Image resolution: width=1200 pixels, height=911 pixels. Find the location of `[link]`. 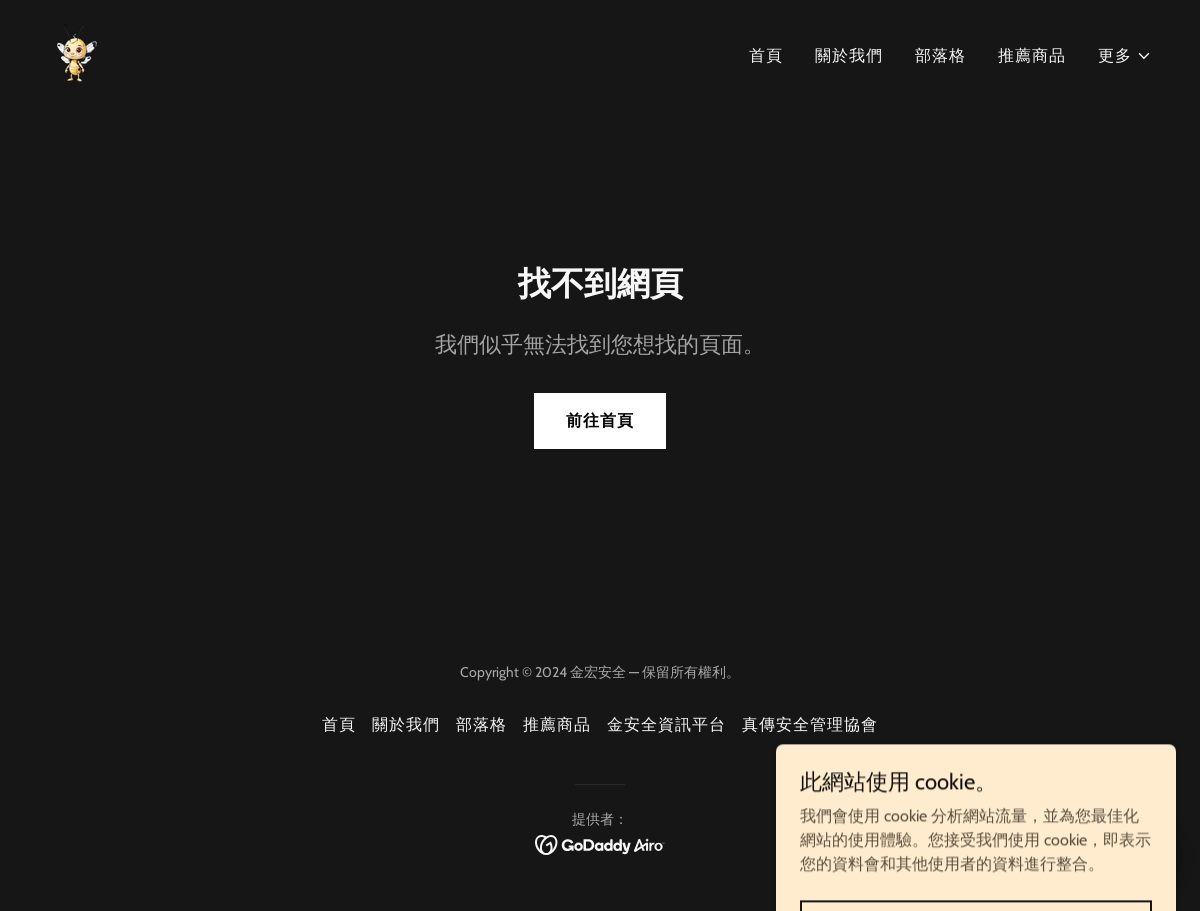

[link] is located at coordinates (77, 51).